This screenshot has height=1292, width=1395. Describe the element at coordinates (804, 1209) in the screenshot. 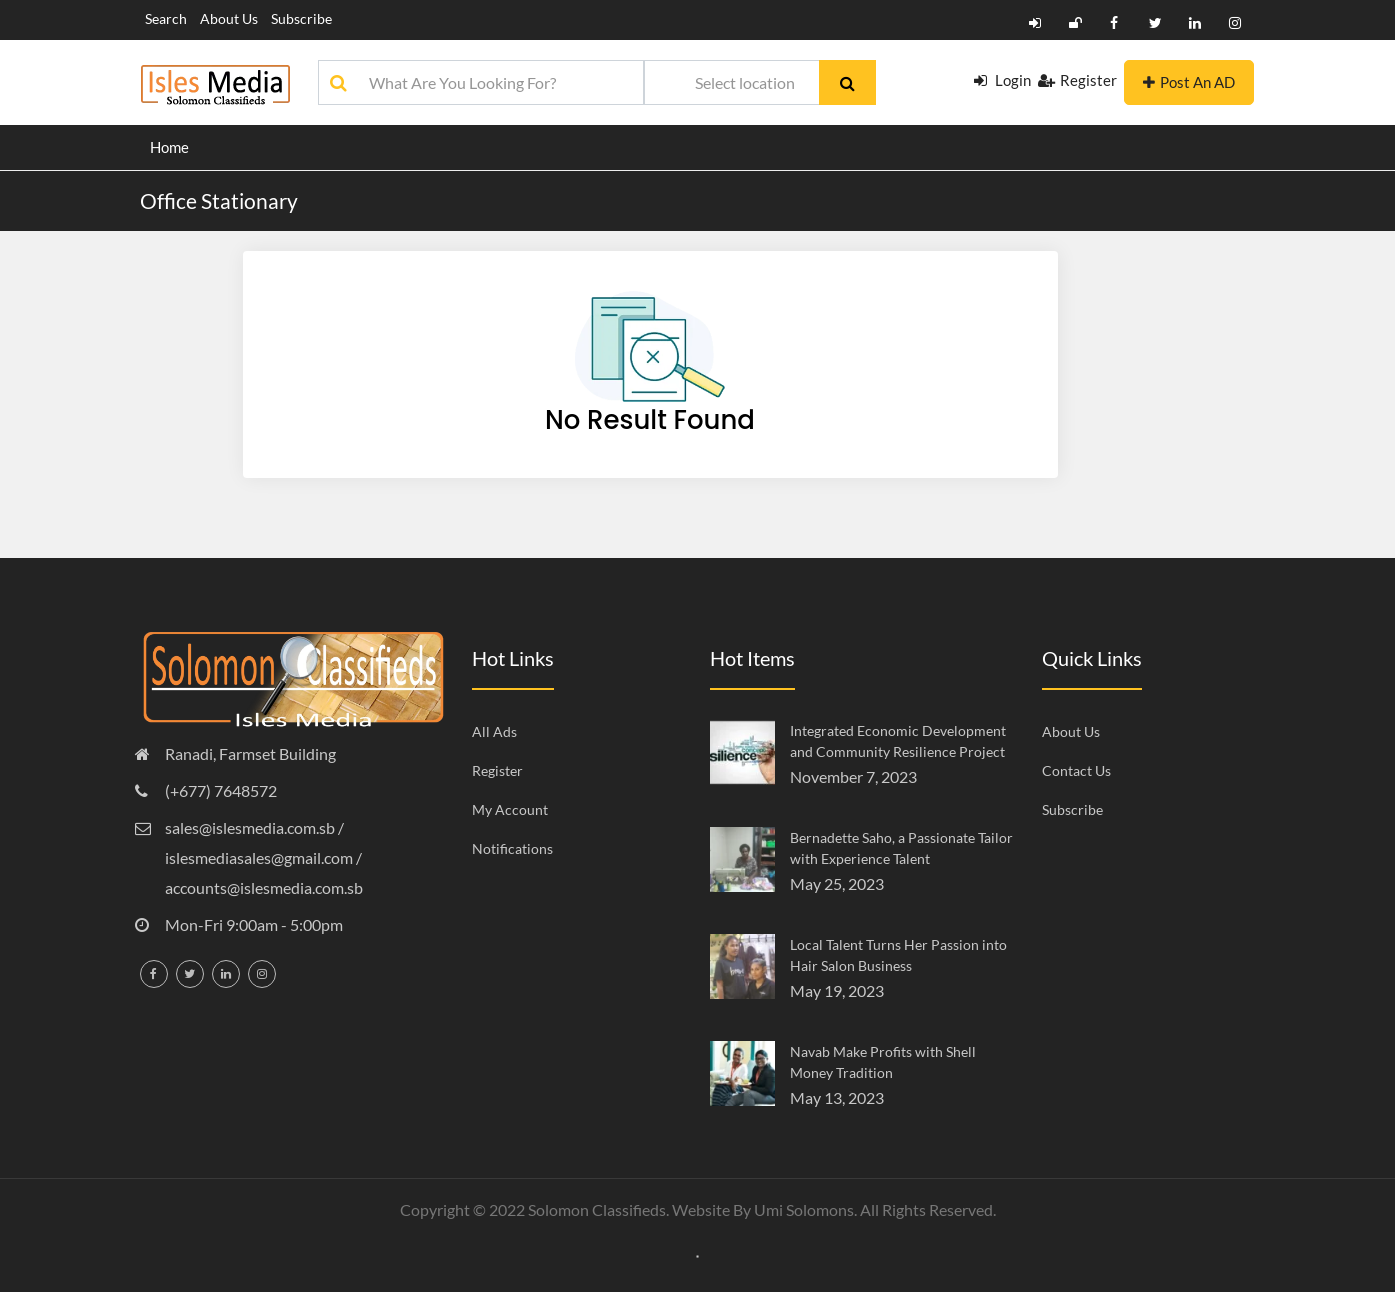

I see `Umi Solomons` at that location.